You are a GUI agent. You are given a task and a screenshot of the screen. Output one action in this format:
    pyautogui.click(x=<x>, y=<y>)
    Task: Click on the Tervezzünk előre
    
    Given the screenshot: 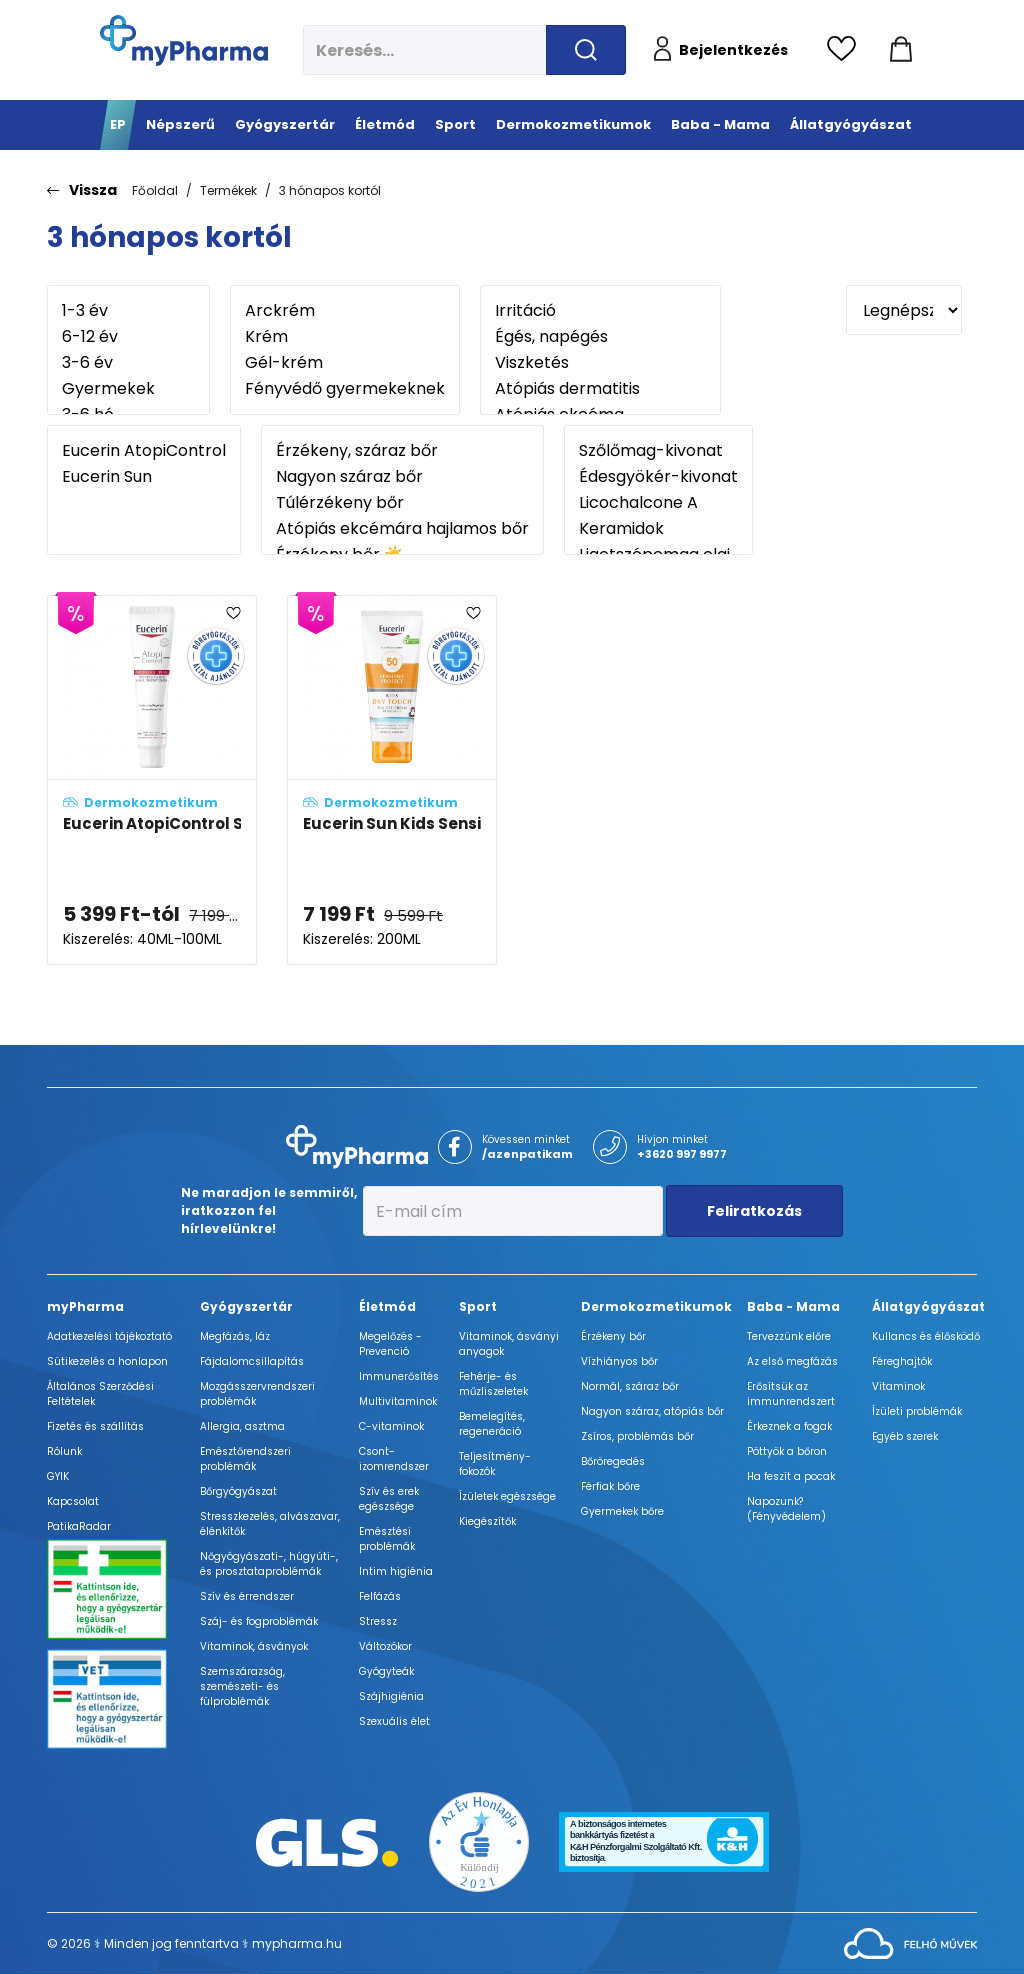 What is the action you would take?
    pyautogui.click(x=789, y=1336)
    